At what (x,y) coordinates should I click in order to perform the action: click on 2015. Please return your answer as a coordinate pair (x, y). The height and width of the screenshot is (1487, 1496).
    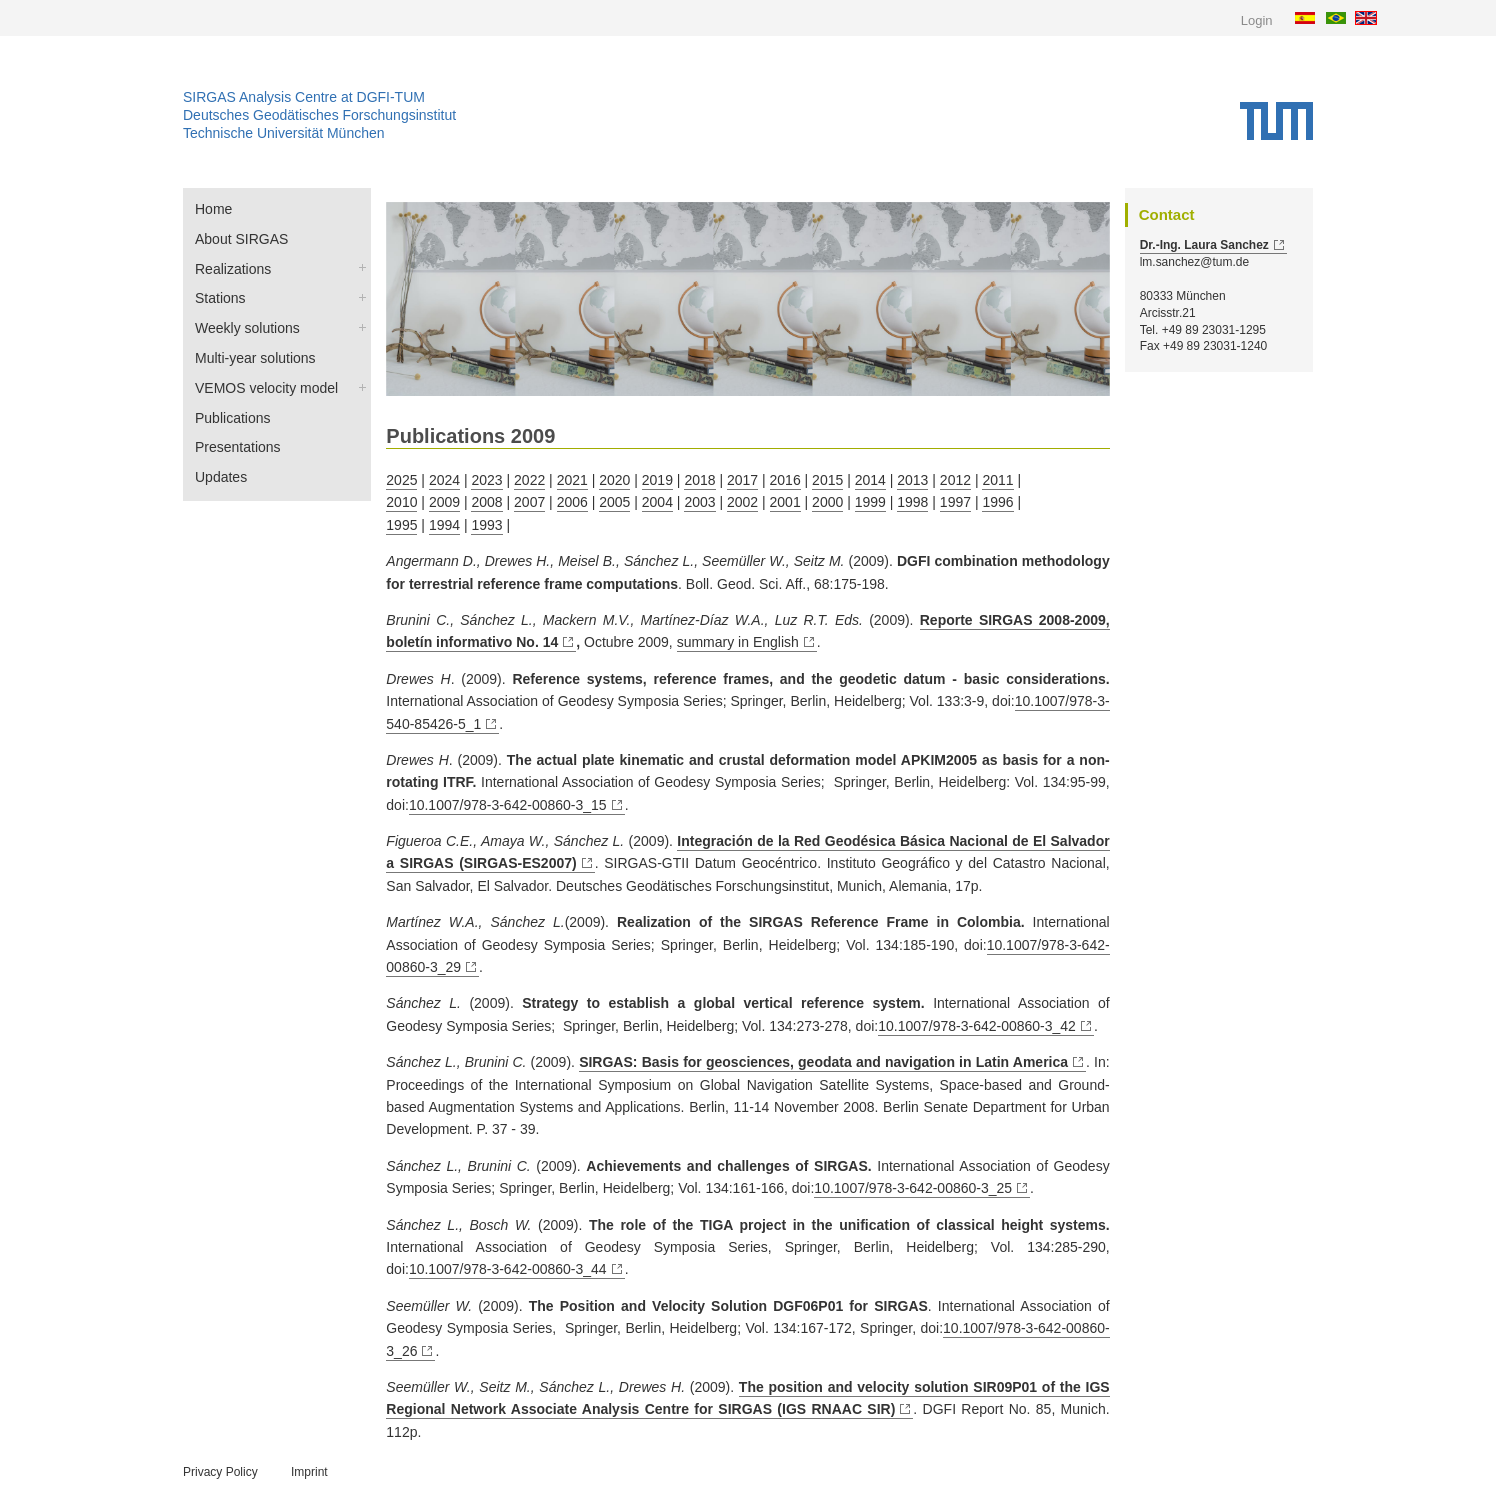
    Looking at the image, I should click on (827, 480).